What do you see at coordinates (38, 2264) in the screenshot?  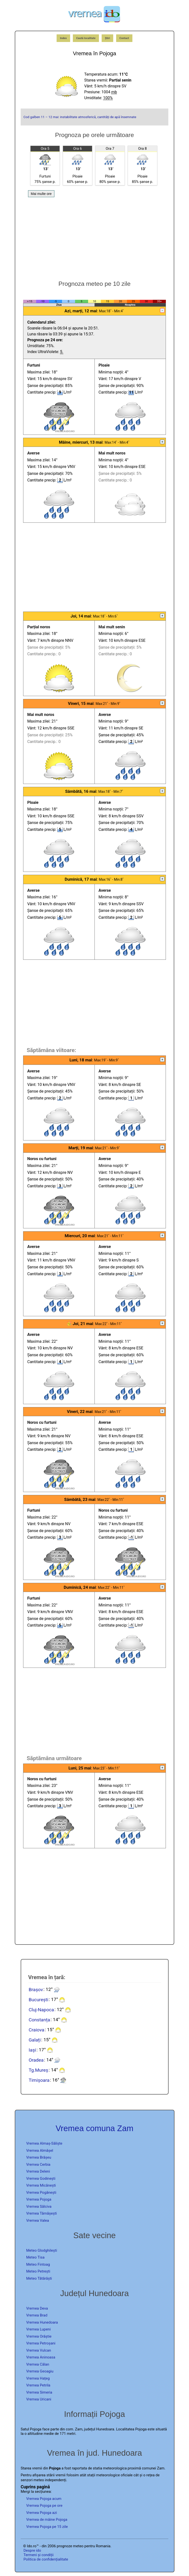 I see `Meteo Fintoag` at bounding box center [38, 2264].